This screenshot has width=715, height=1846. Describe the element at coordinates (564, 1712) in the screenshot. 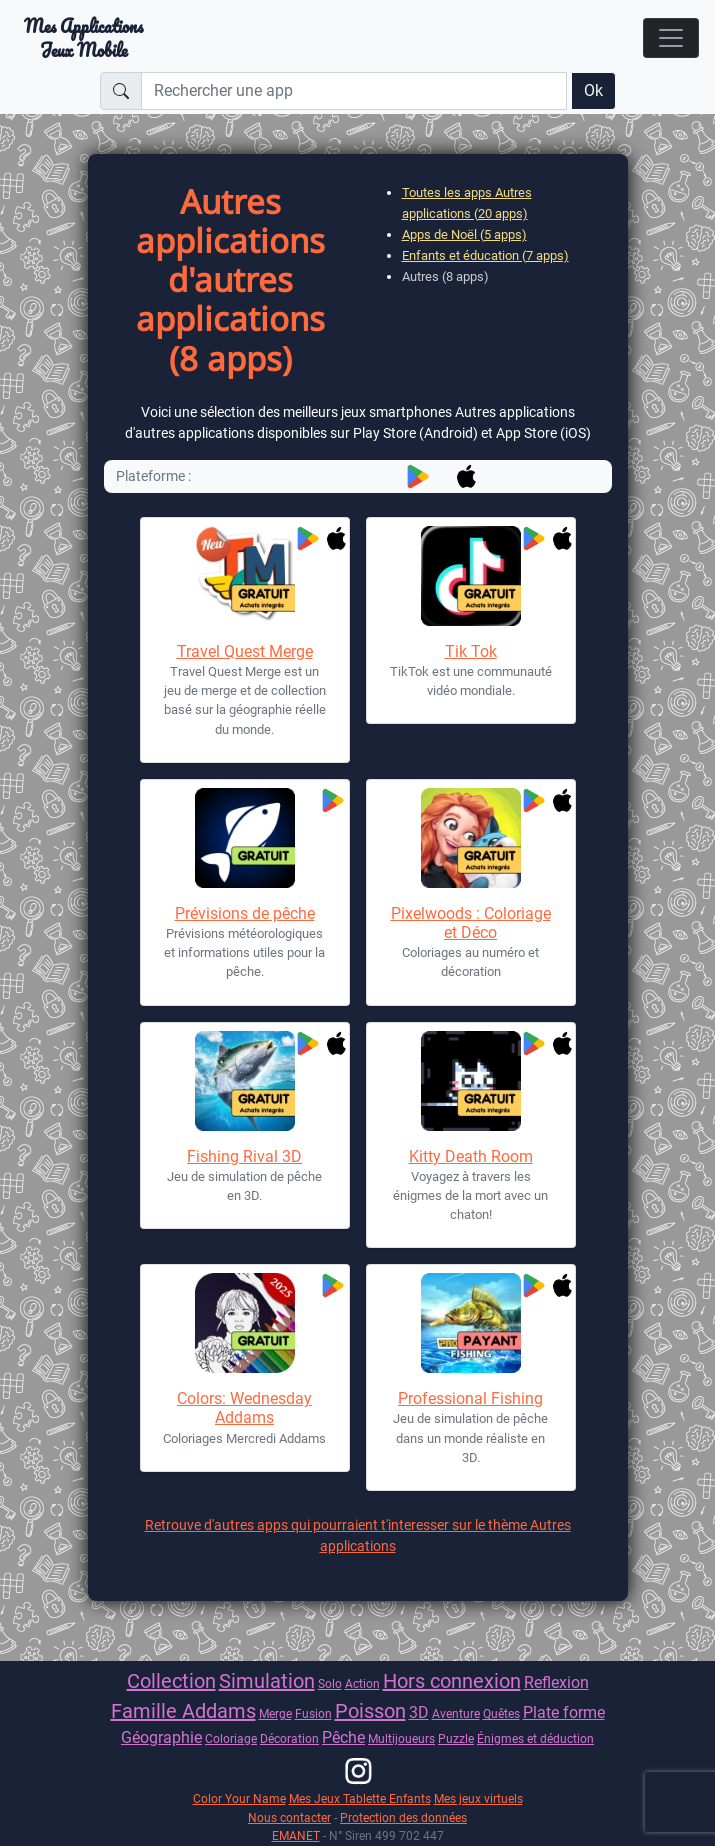

I see `Plate forme` at that location.